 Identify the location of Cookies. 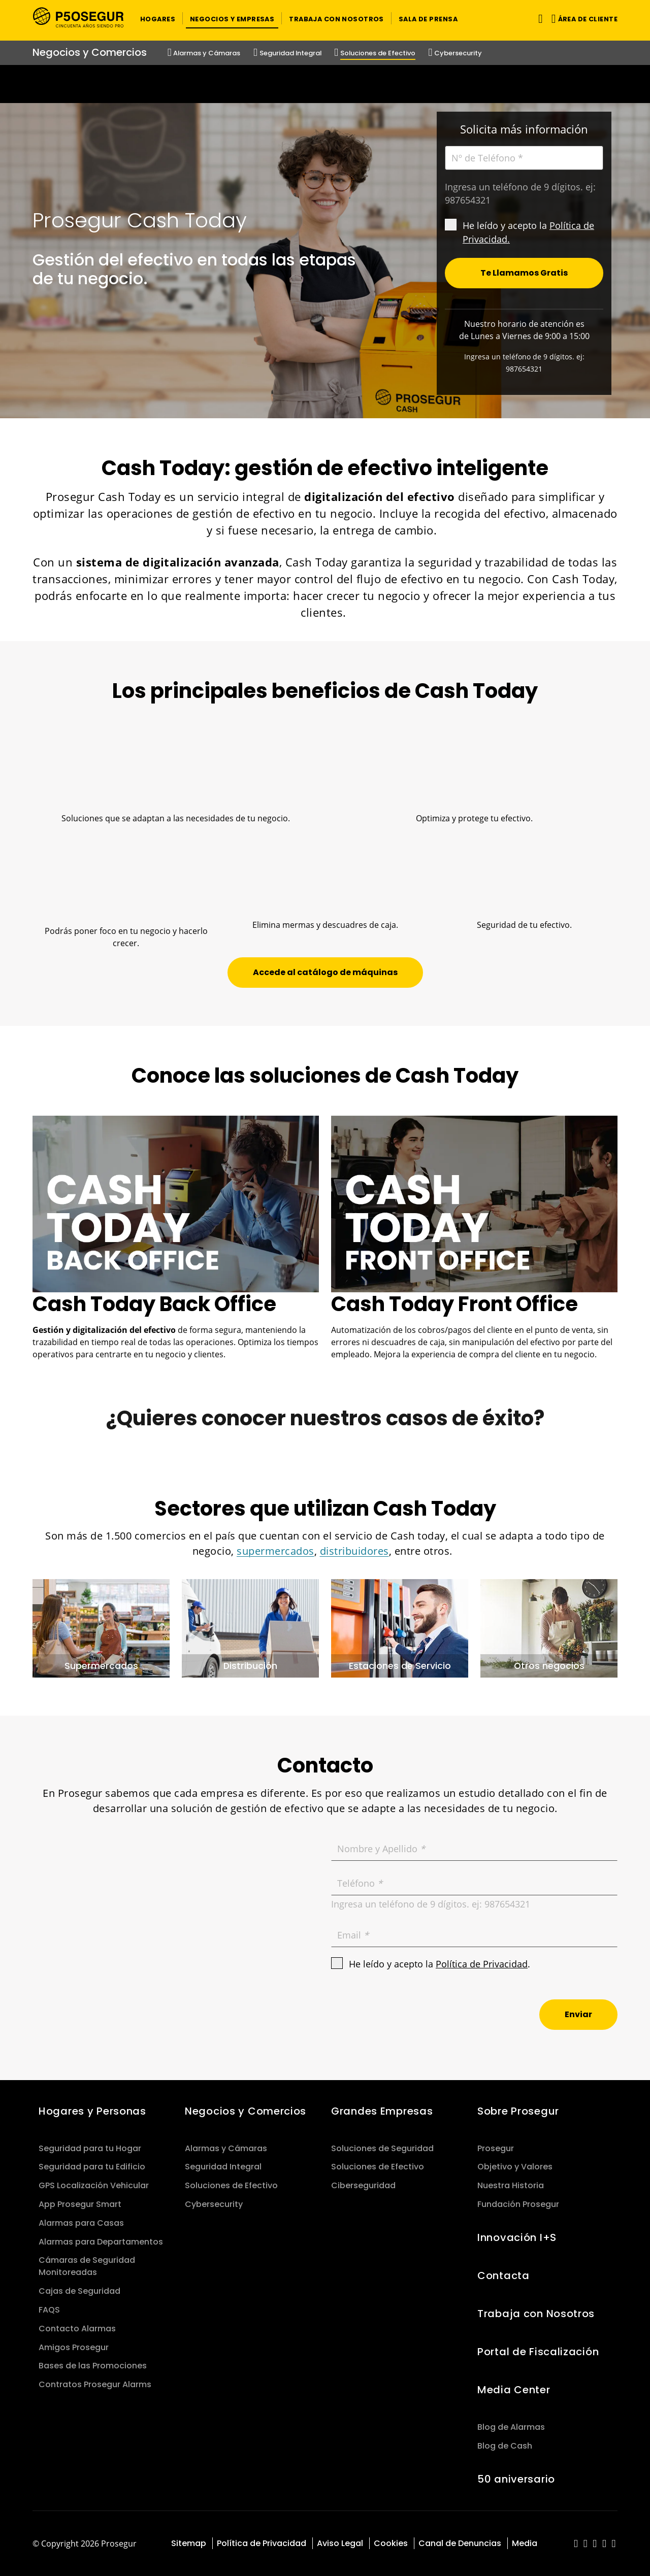
(391, 2543).